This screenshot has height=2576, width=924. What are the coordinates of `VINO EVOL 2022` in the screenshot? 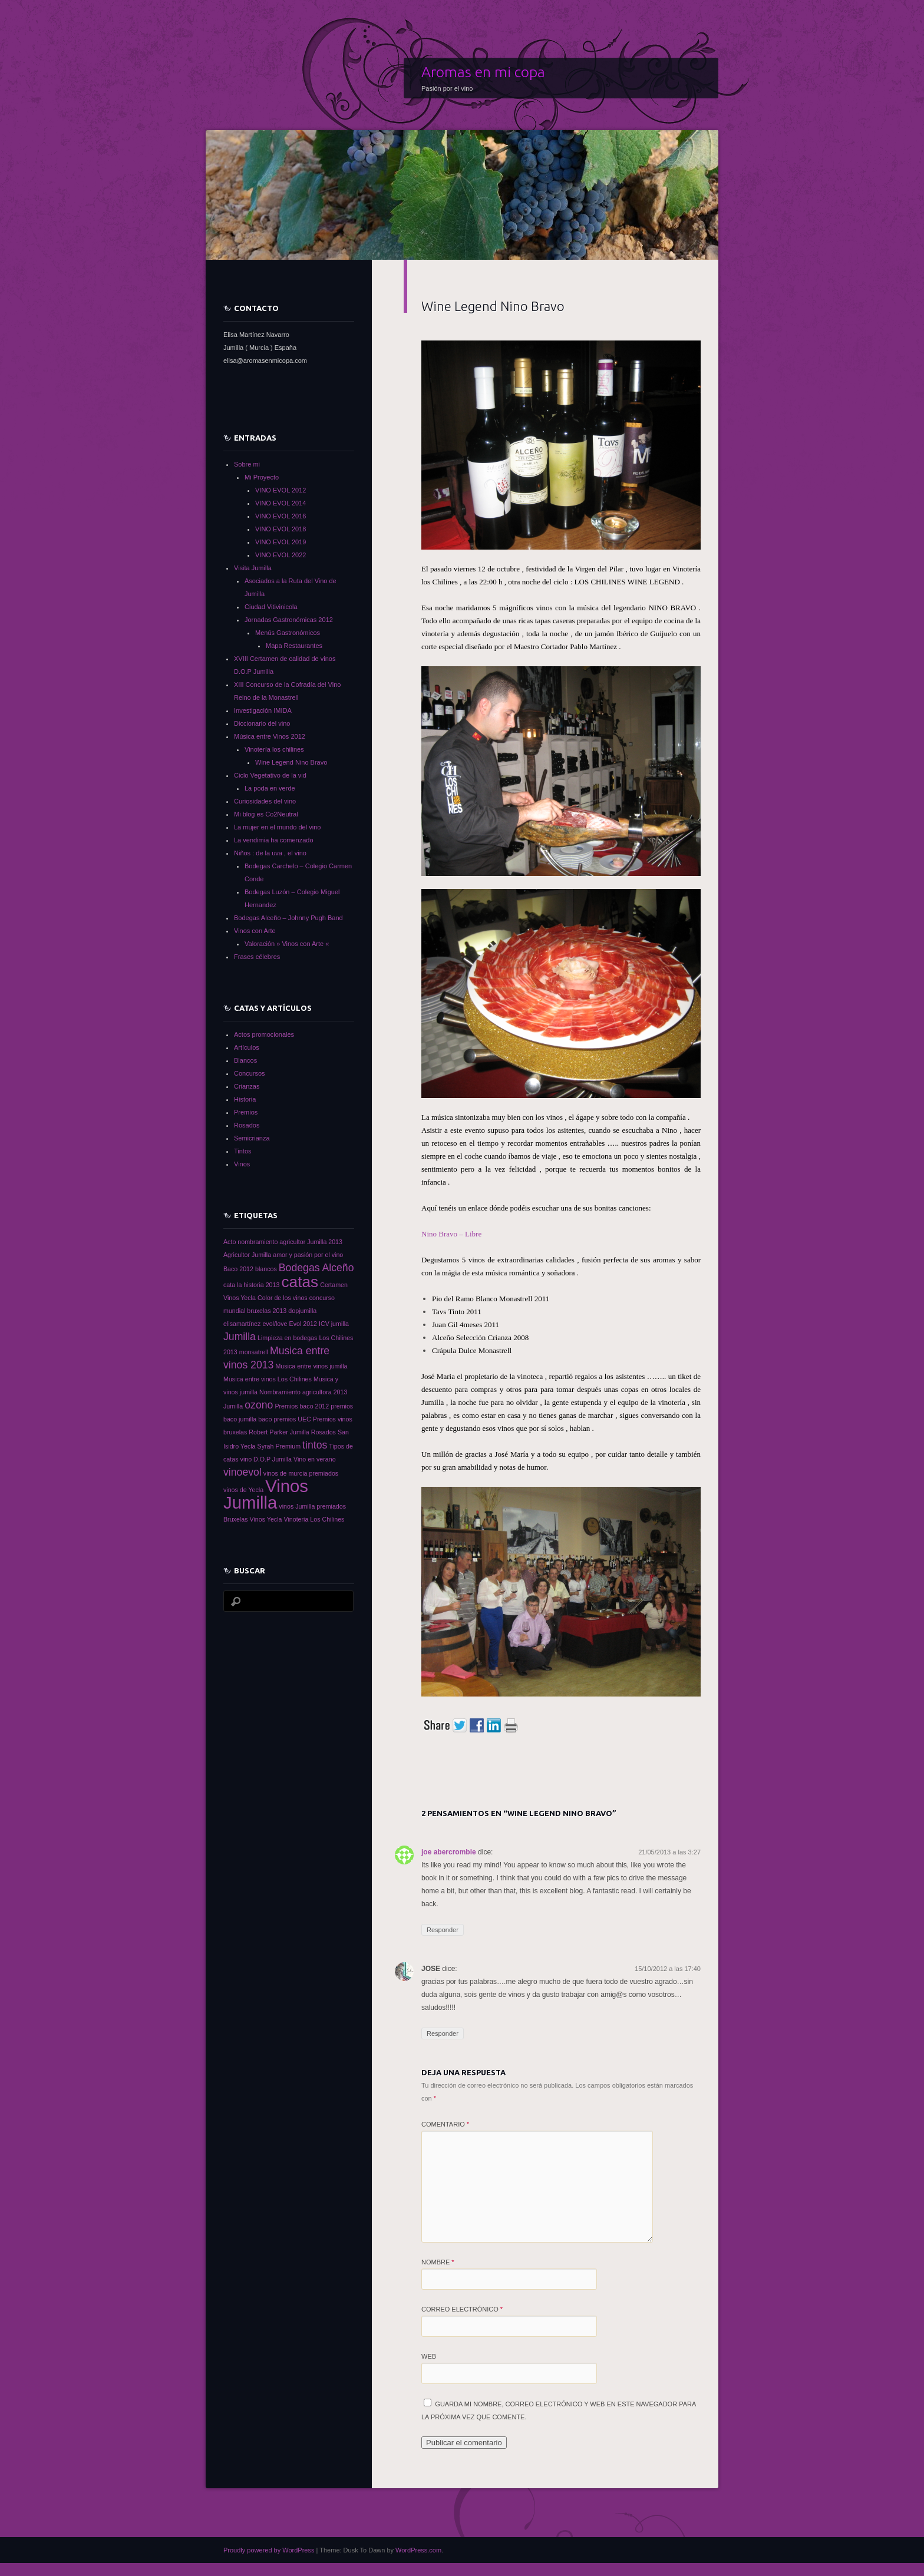 It's located at (280, 554).